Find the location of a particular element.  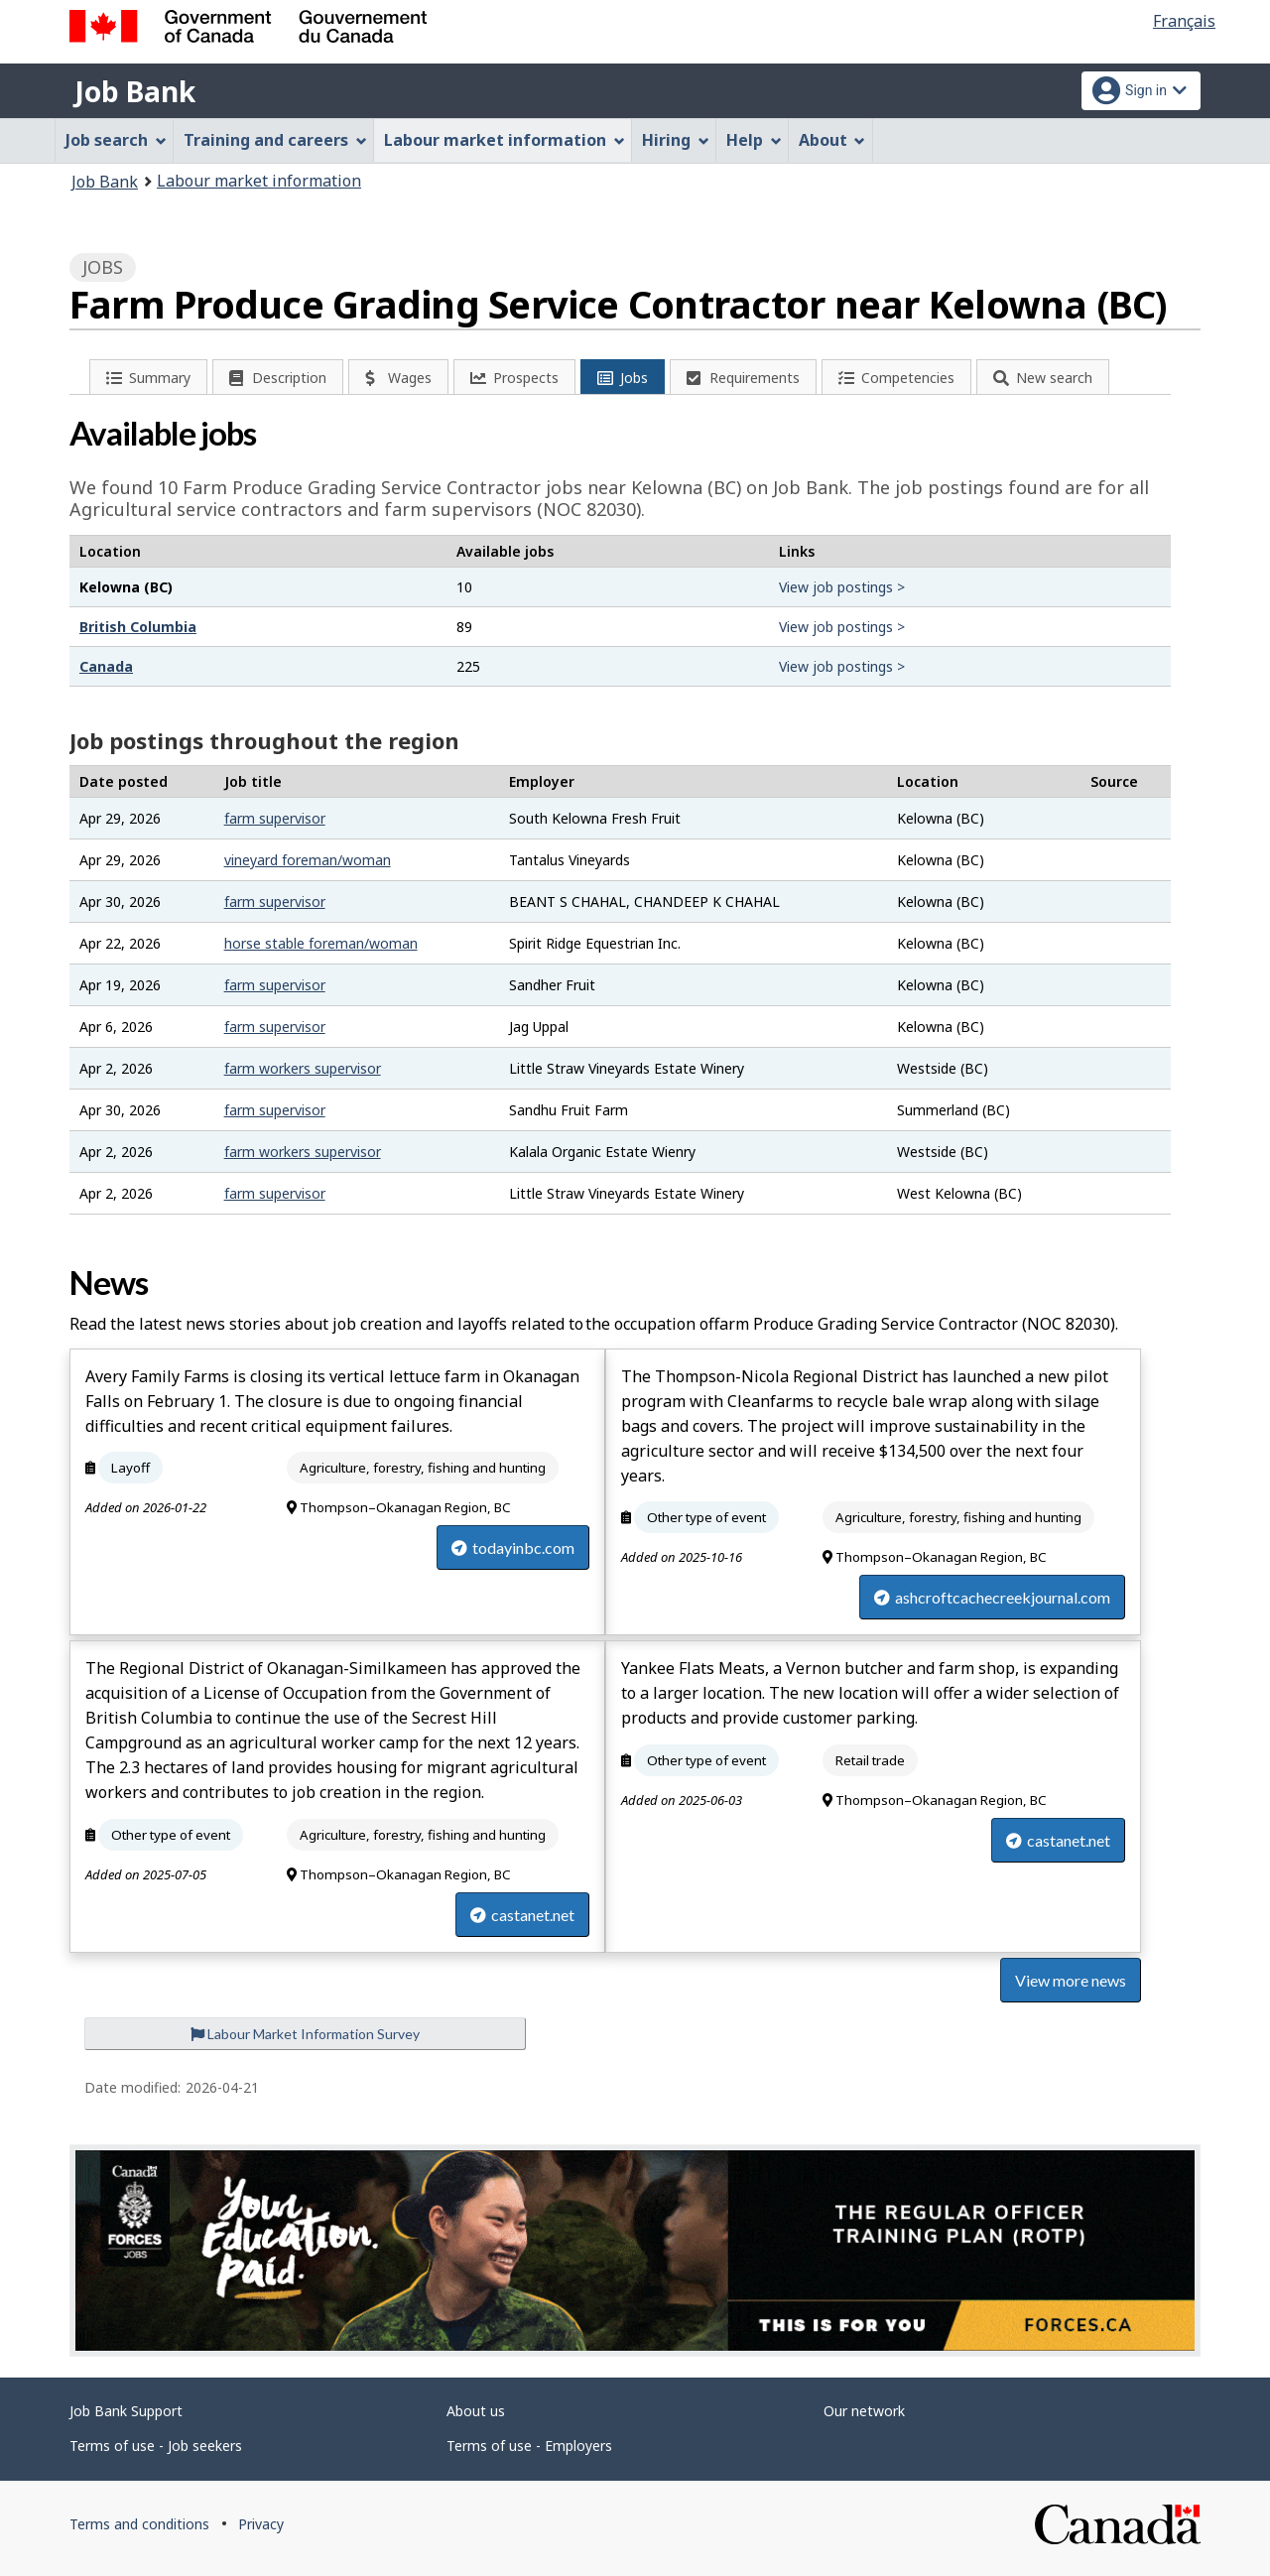

Terms of use - Job seekers is located at coordinates (155, 2445).